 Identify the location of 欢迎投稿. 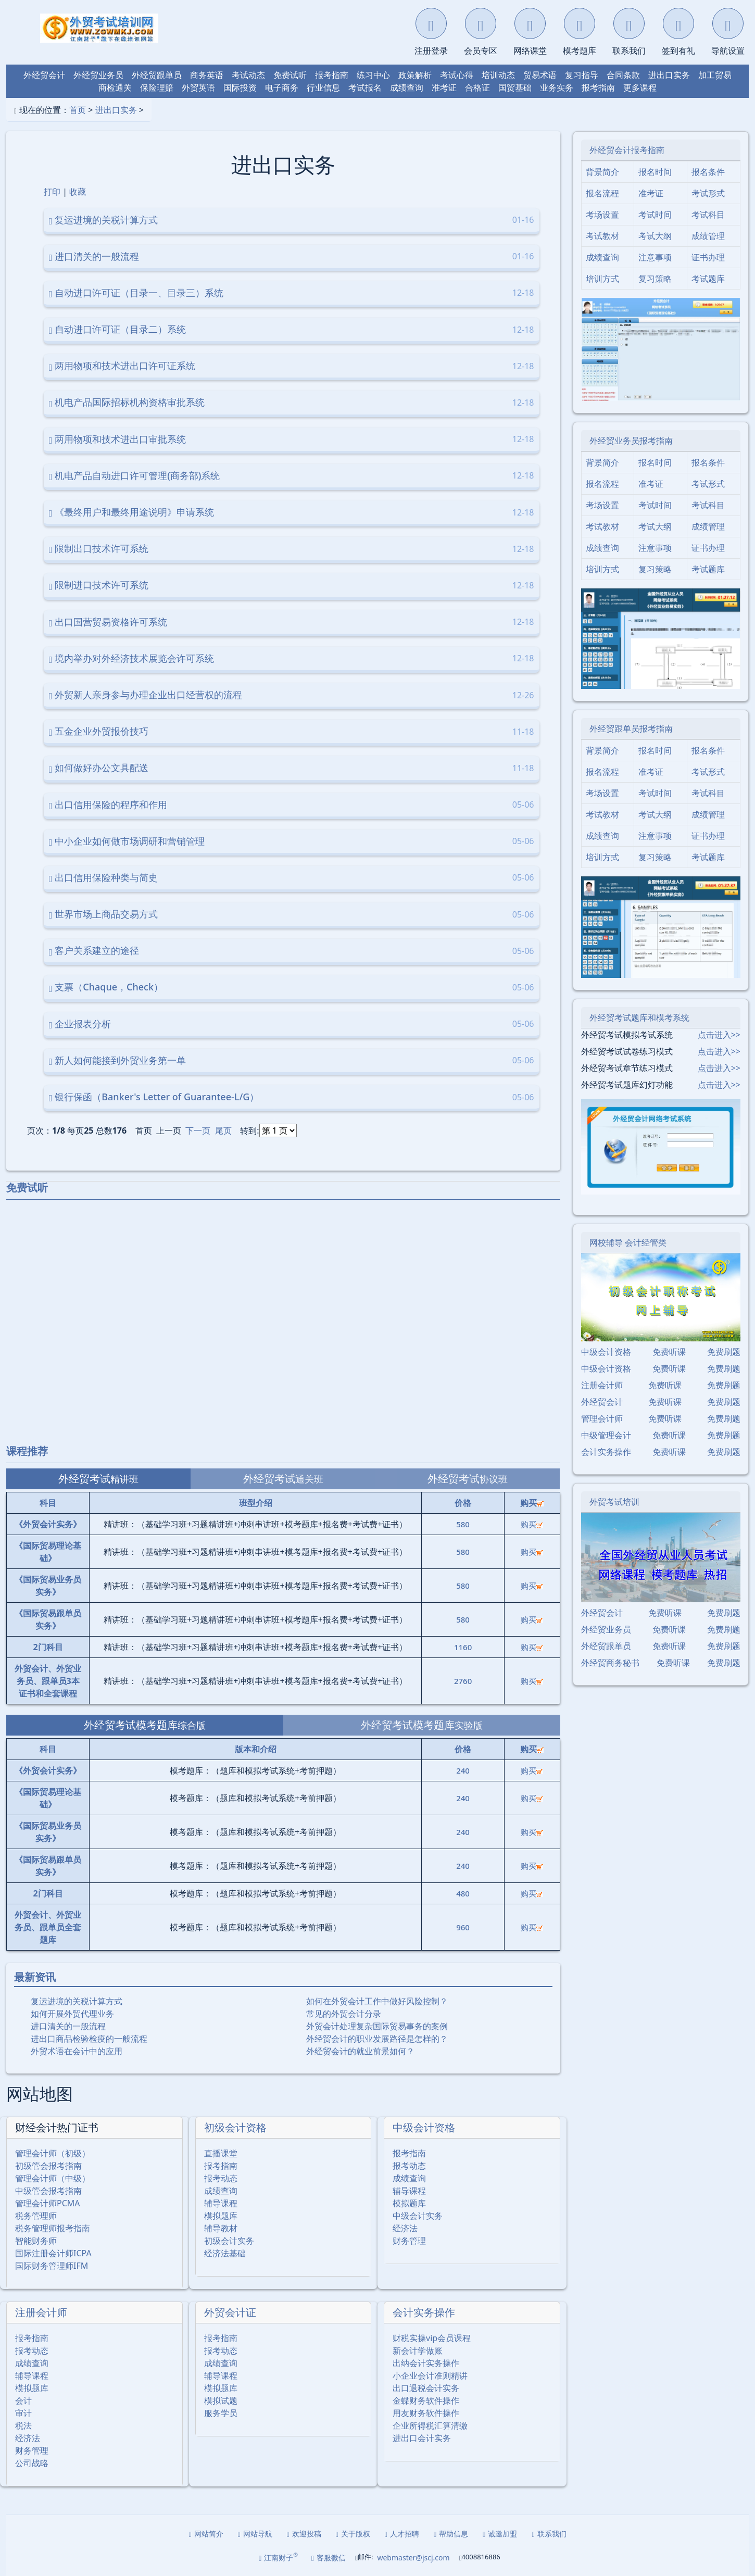
(304, 2533).